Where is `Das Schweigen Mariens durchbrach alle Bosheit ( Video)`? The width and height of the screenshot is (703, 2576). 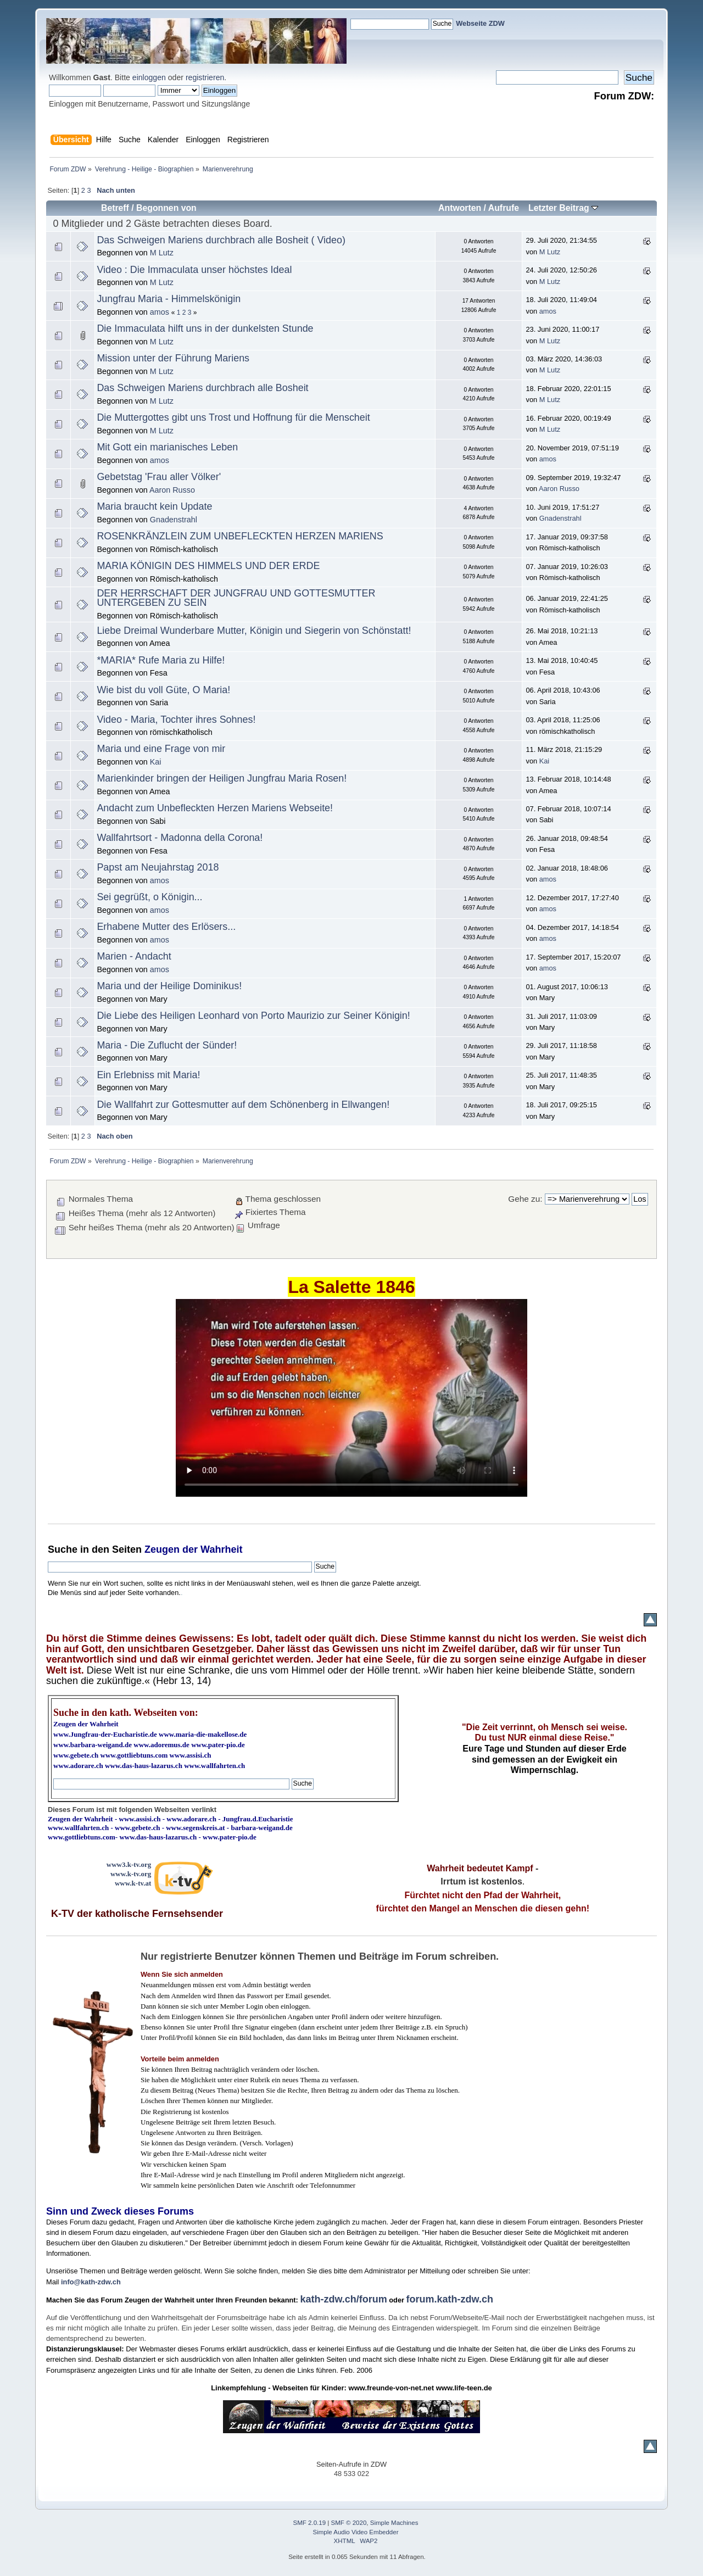
Das Schweigen Mariens durchbrach alle Bosheit ( Video) is located at coordinates (221, 240).